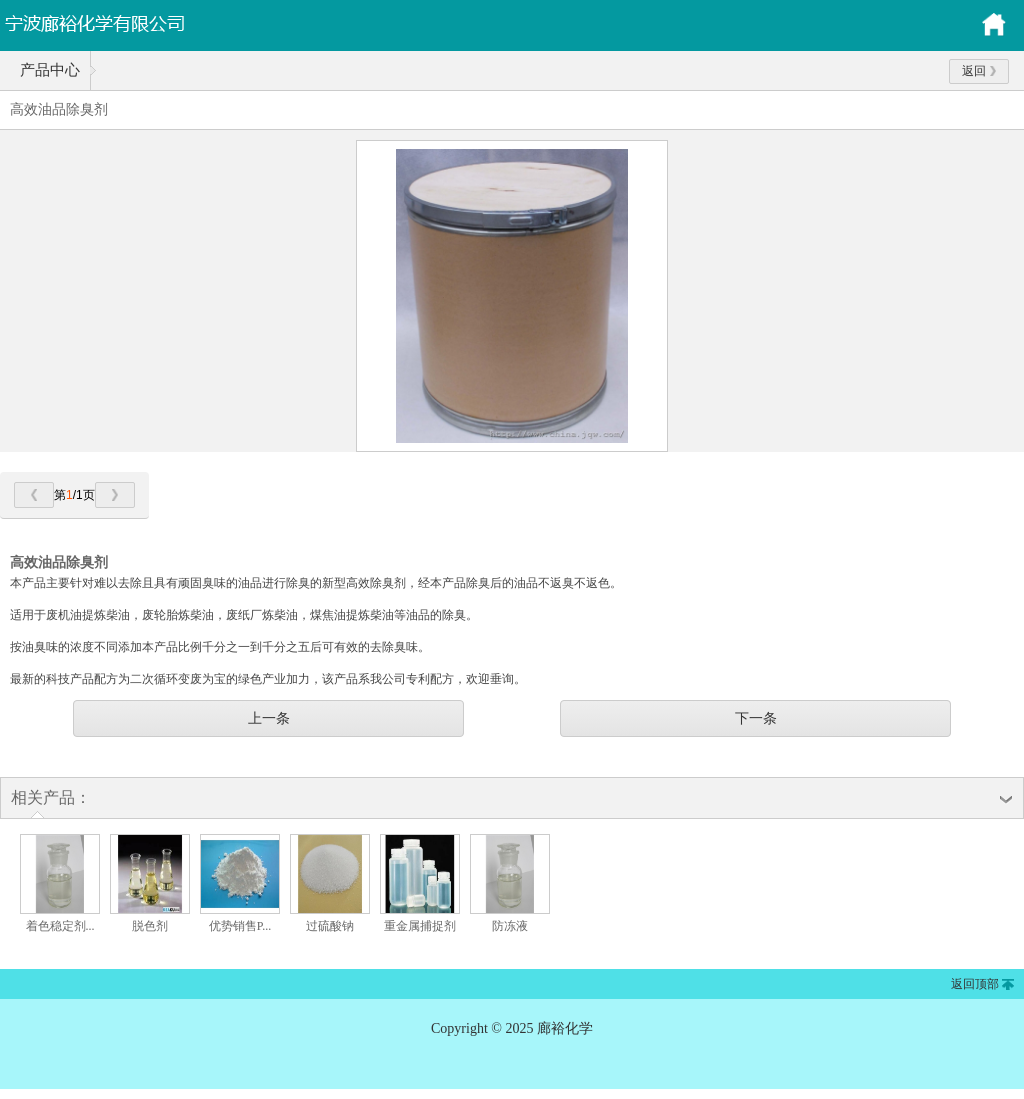 This screenshot has width=1024, height=1099. What do you see at coordinates (50, 70) in the screenshot?
I see `产品中心` at bounding box center [50, 70].